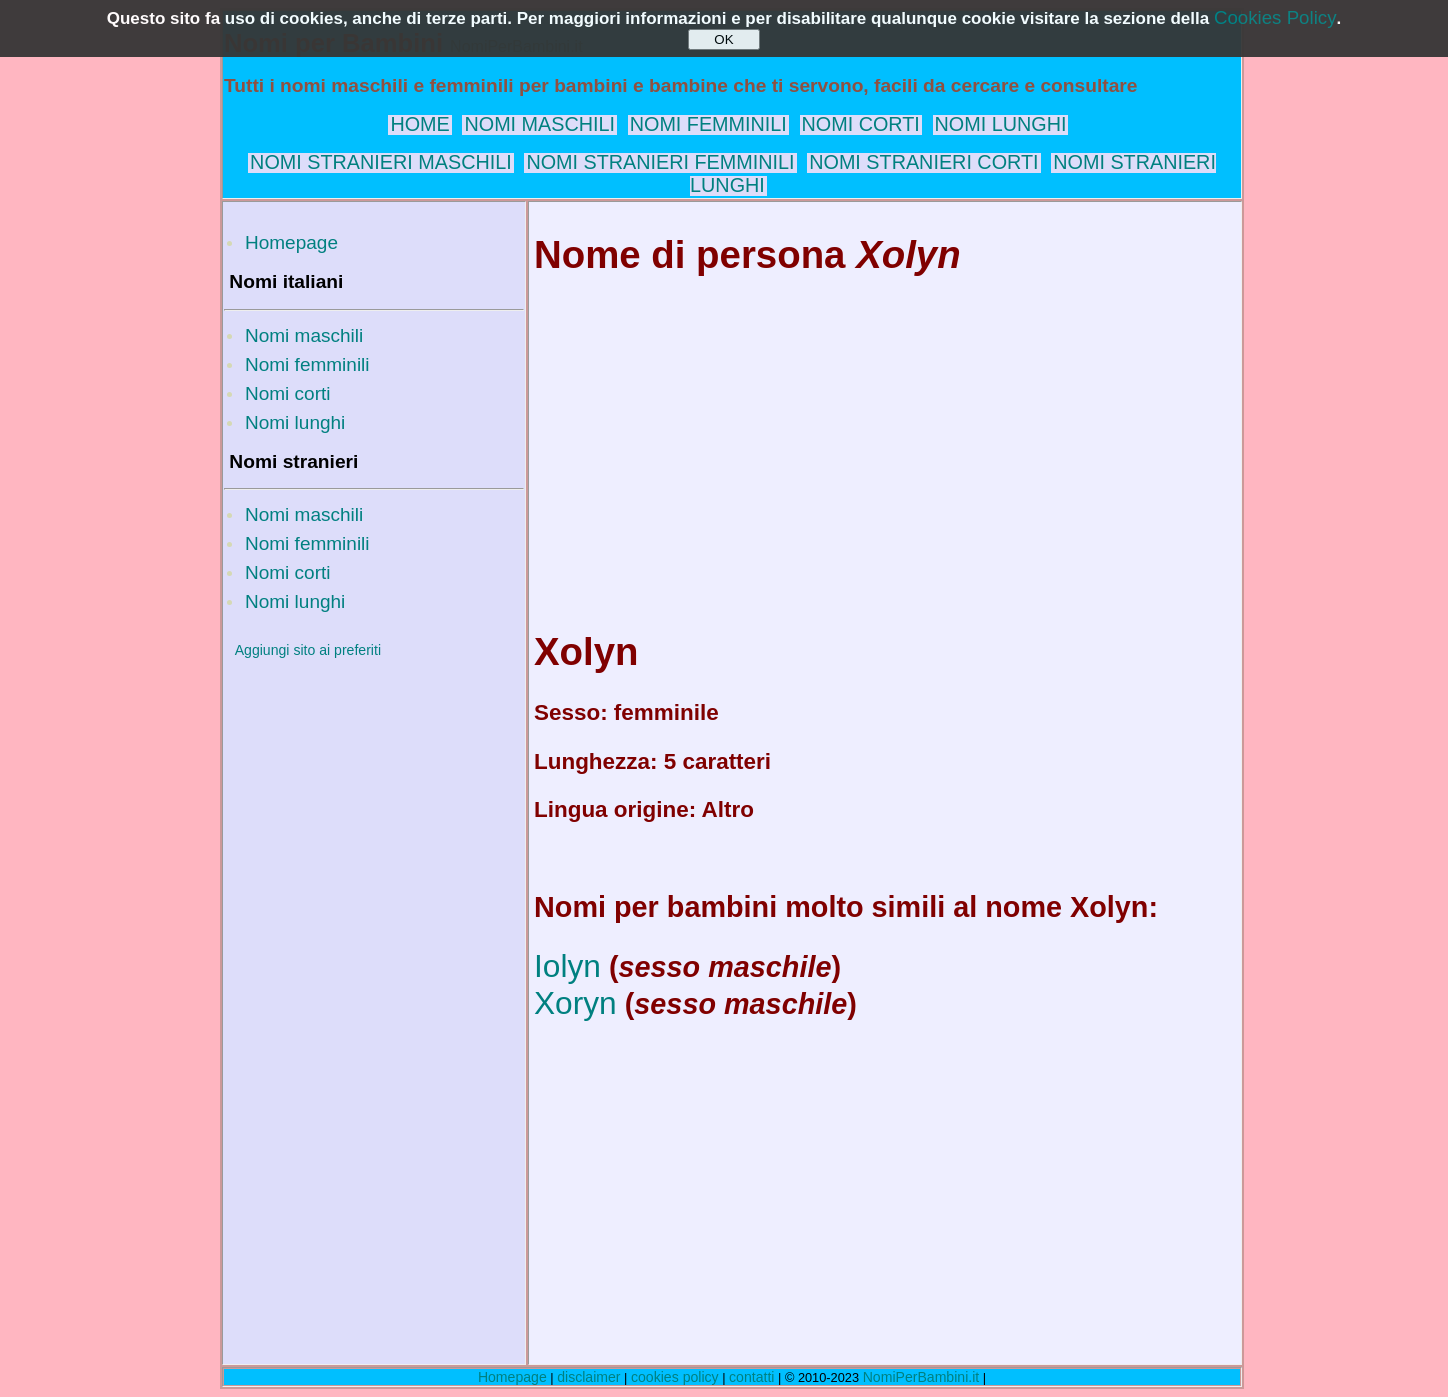 The image size is (1448, 1397). Describe the element at coordinates (921, 1377) in the screenshot. I see `NomiPerBambini.it` at that location.